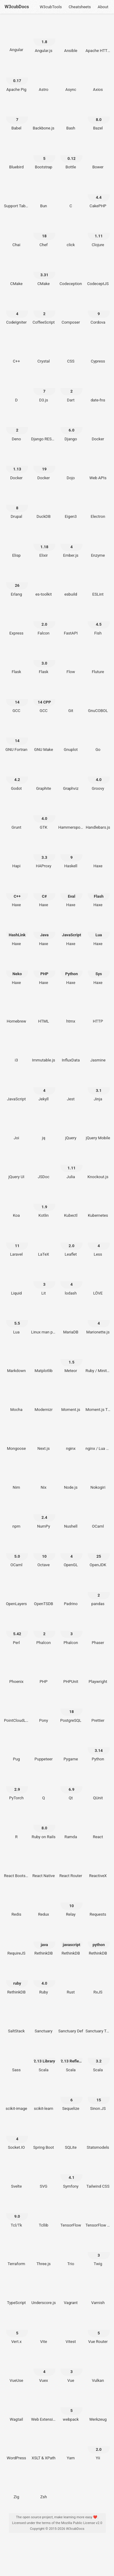 The width and height of the screenshot is (114, 2576). I want to click on [Bun], so click(43, 194).